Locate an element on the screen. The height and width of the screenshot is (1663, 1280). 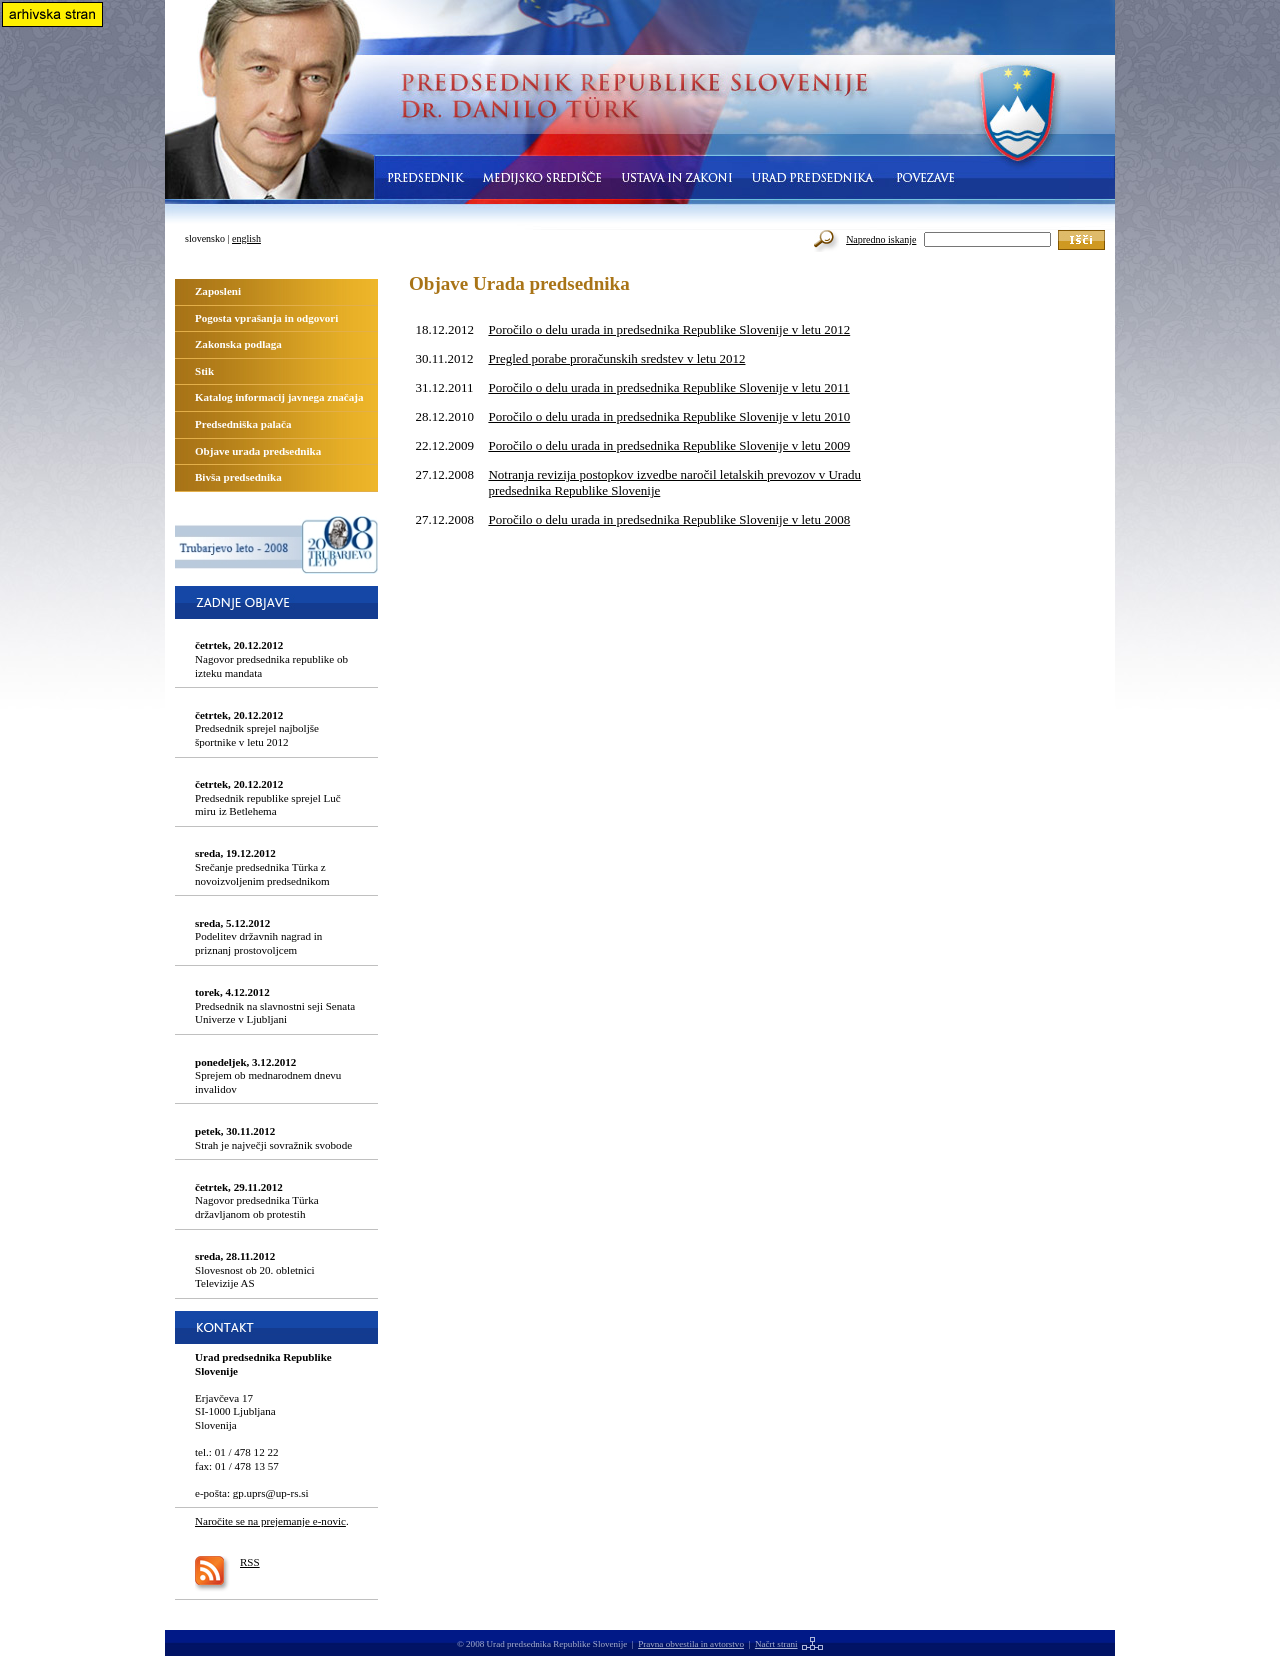
Nagovor predsednika Türka državljanom ob protestih is located at coordinates (257, 1200).